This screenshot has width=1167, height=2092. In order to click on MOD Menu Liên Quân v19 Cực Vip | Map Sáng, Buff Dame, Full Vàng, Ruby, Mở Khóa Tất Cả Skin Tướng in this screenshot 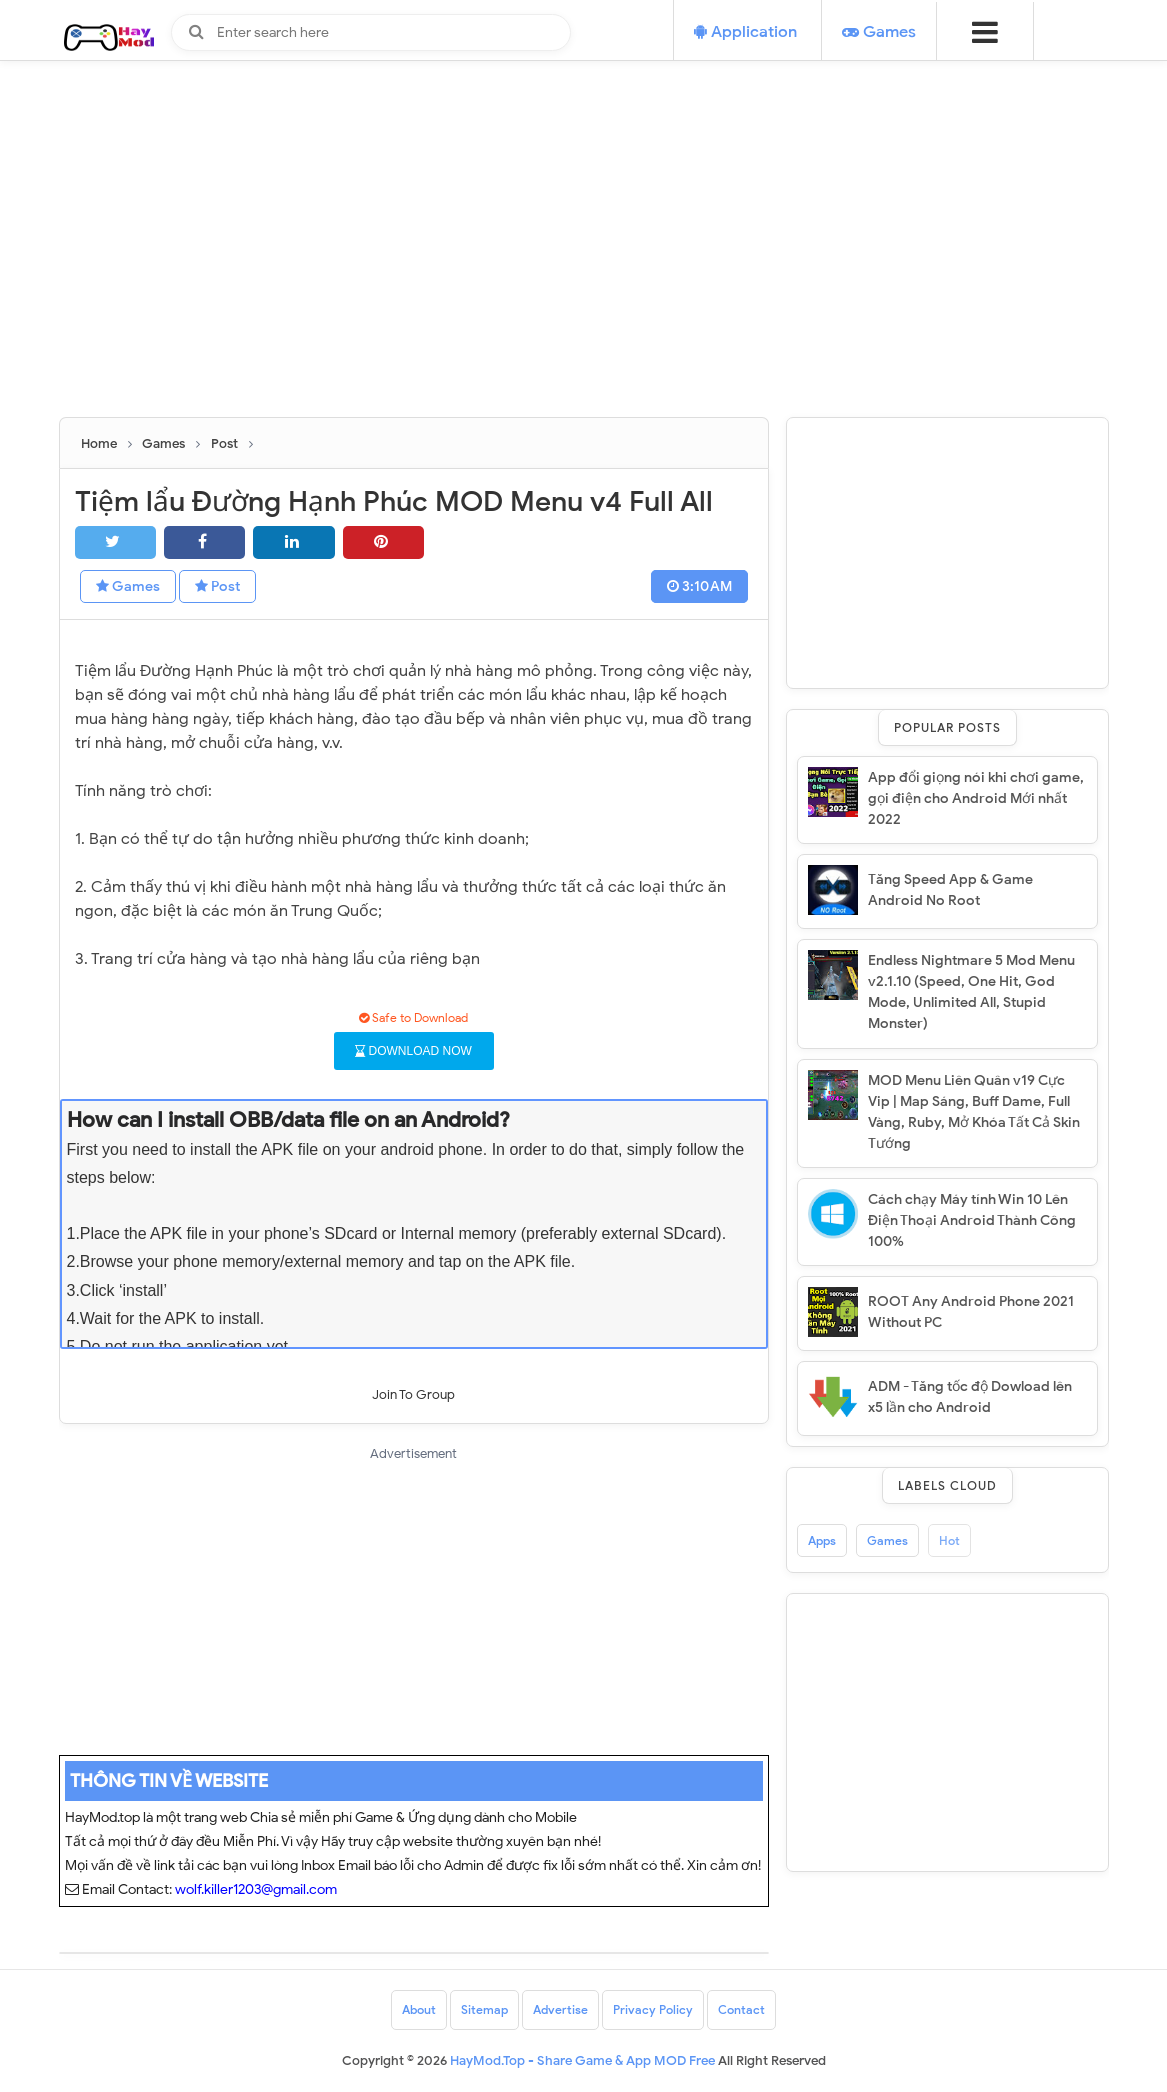, I will do `click(974, 1112)`.